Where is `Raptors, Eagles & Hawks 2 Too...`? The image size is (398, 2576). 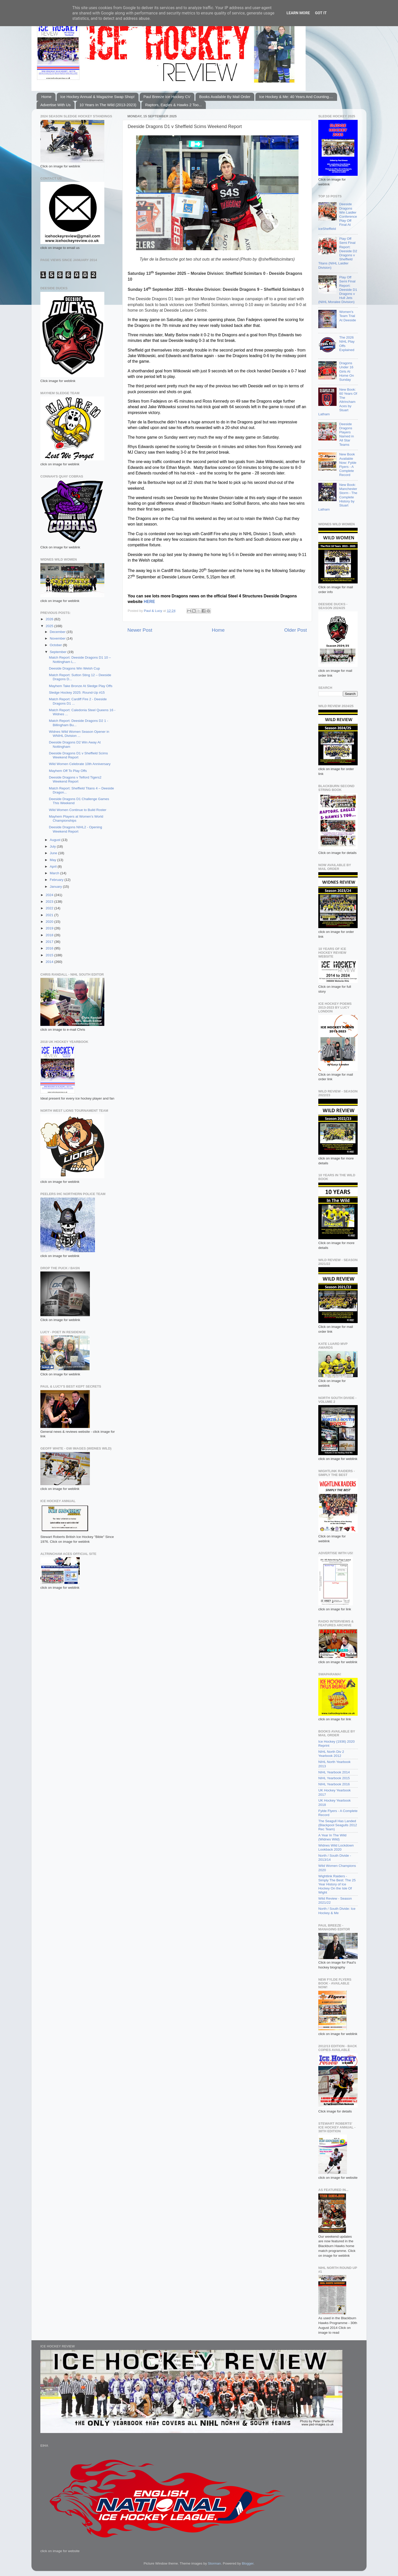
Raptors, Eagles & Hawks 2 Too... is located at coordinates (173, 105).